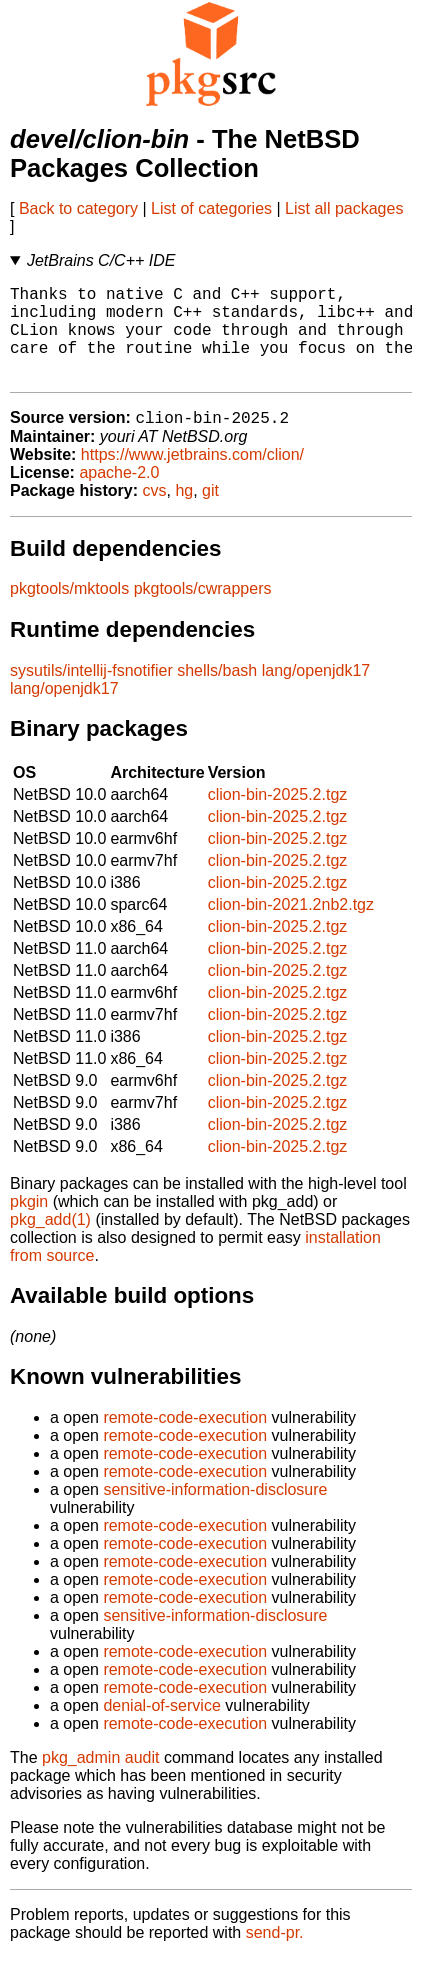  I want to click on sysutils/intellij-fsnotifier, so click(91, 693).